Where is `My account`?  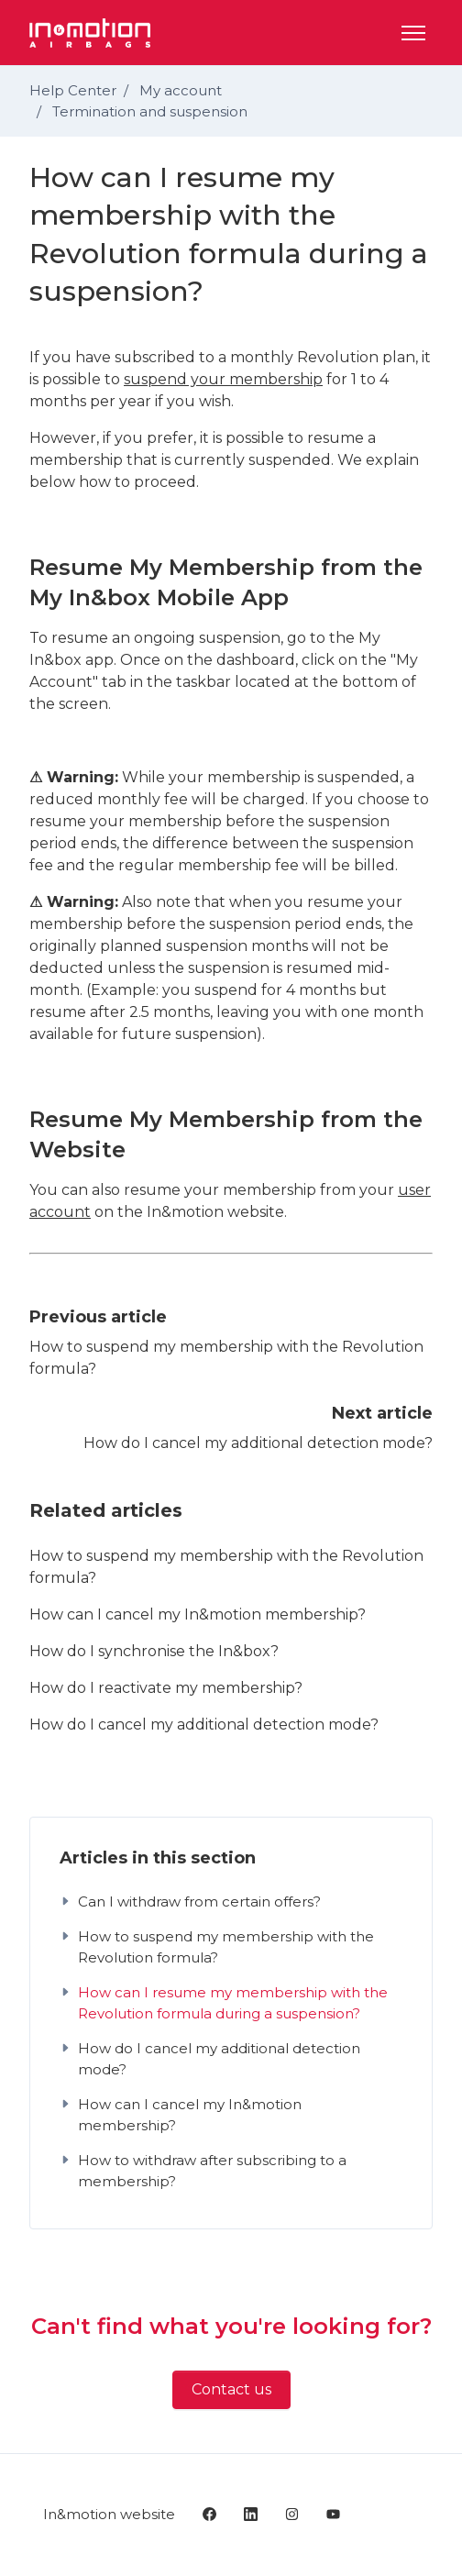
My account is located at coordinates (180, 90).